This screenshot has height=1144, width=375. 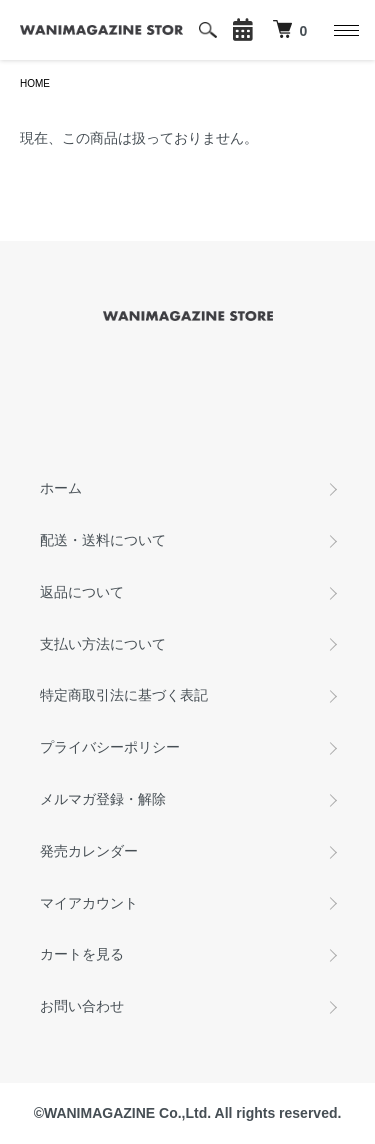 What do you see at coordinates (82, 592) in the screenshot?
I see `返品について` at bounding box center [82, 592].